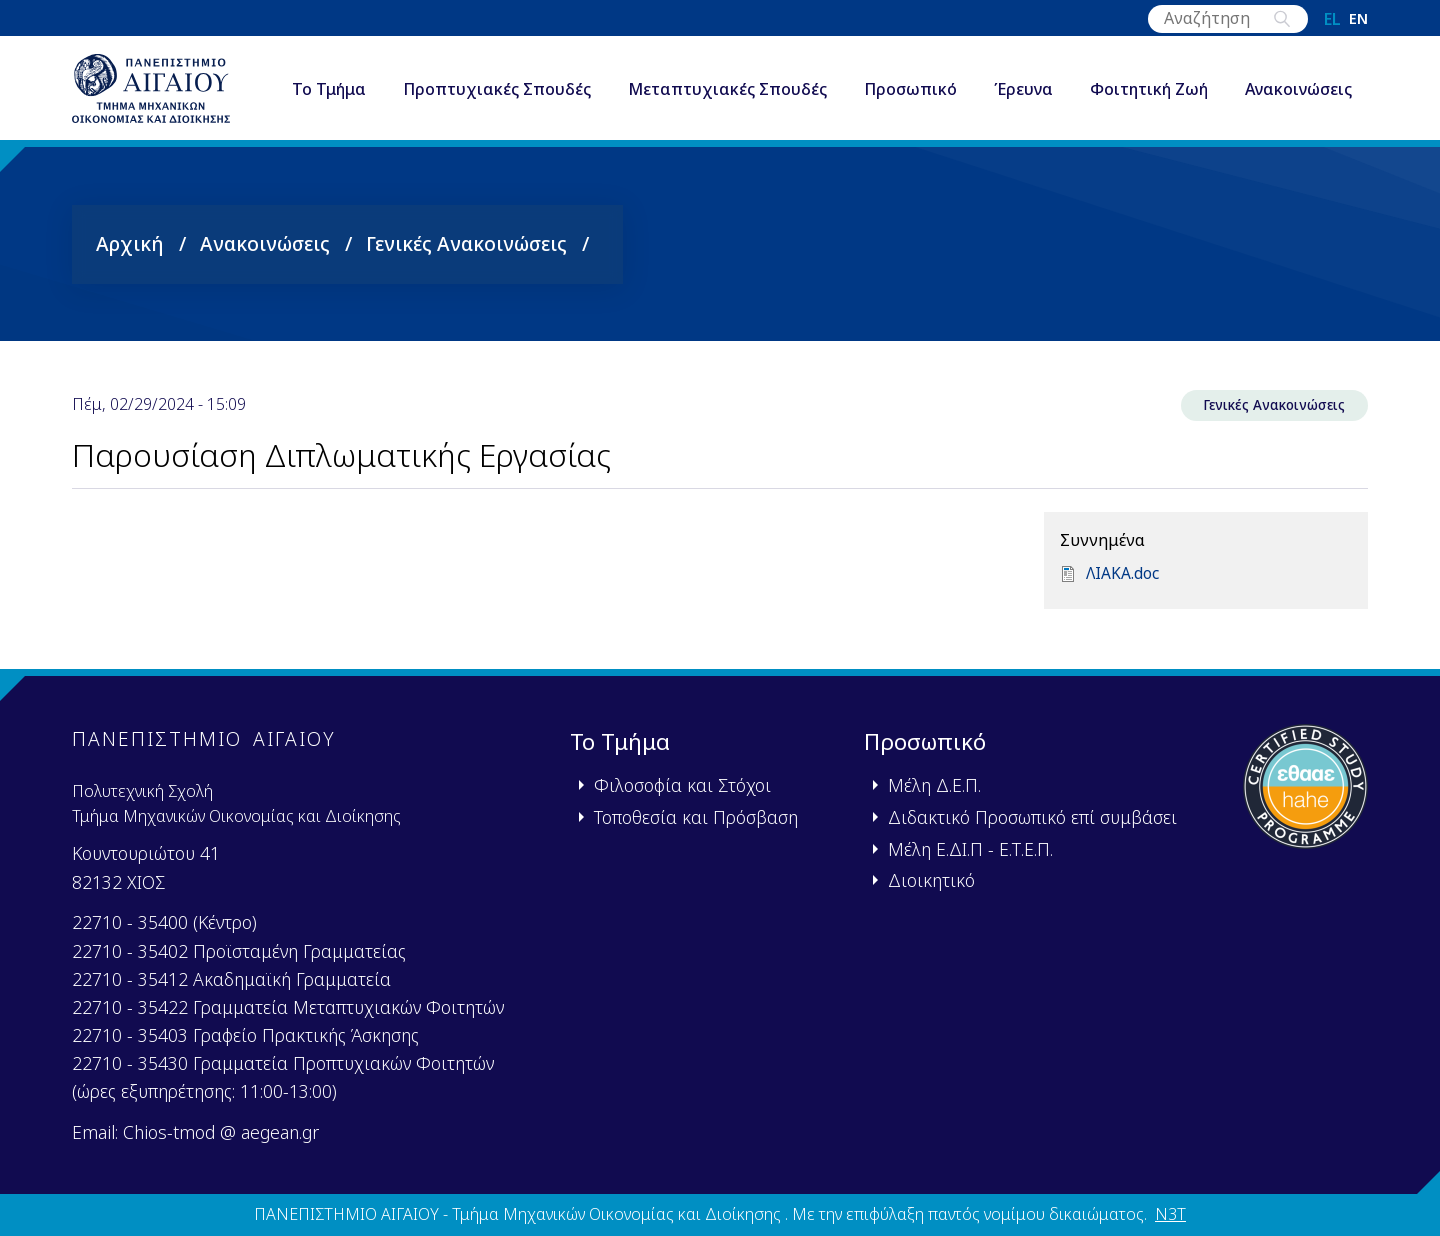  I want to click on Τοποθεσία και Πρόσβαση, so click(696, 817).